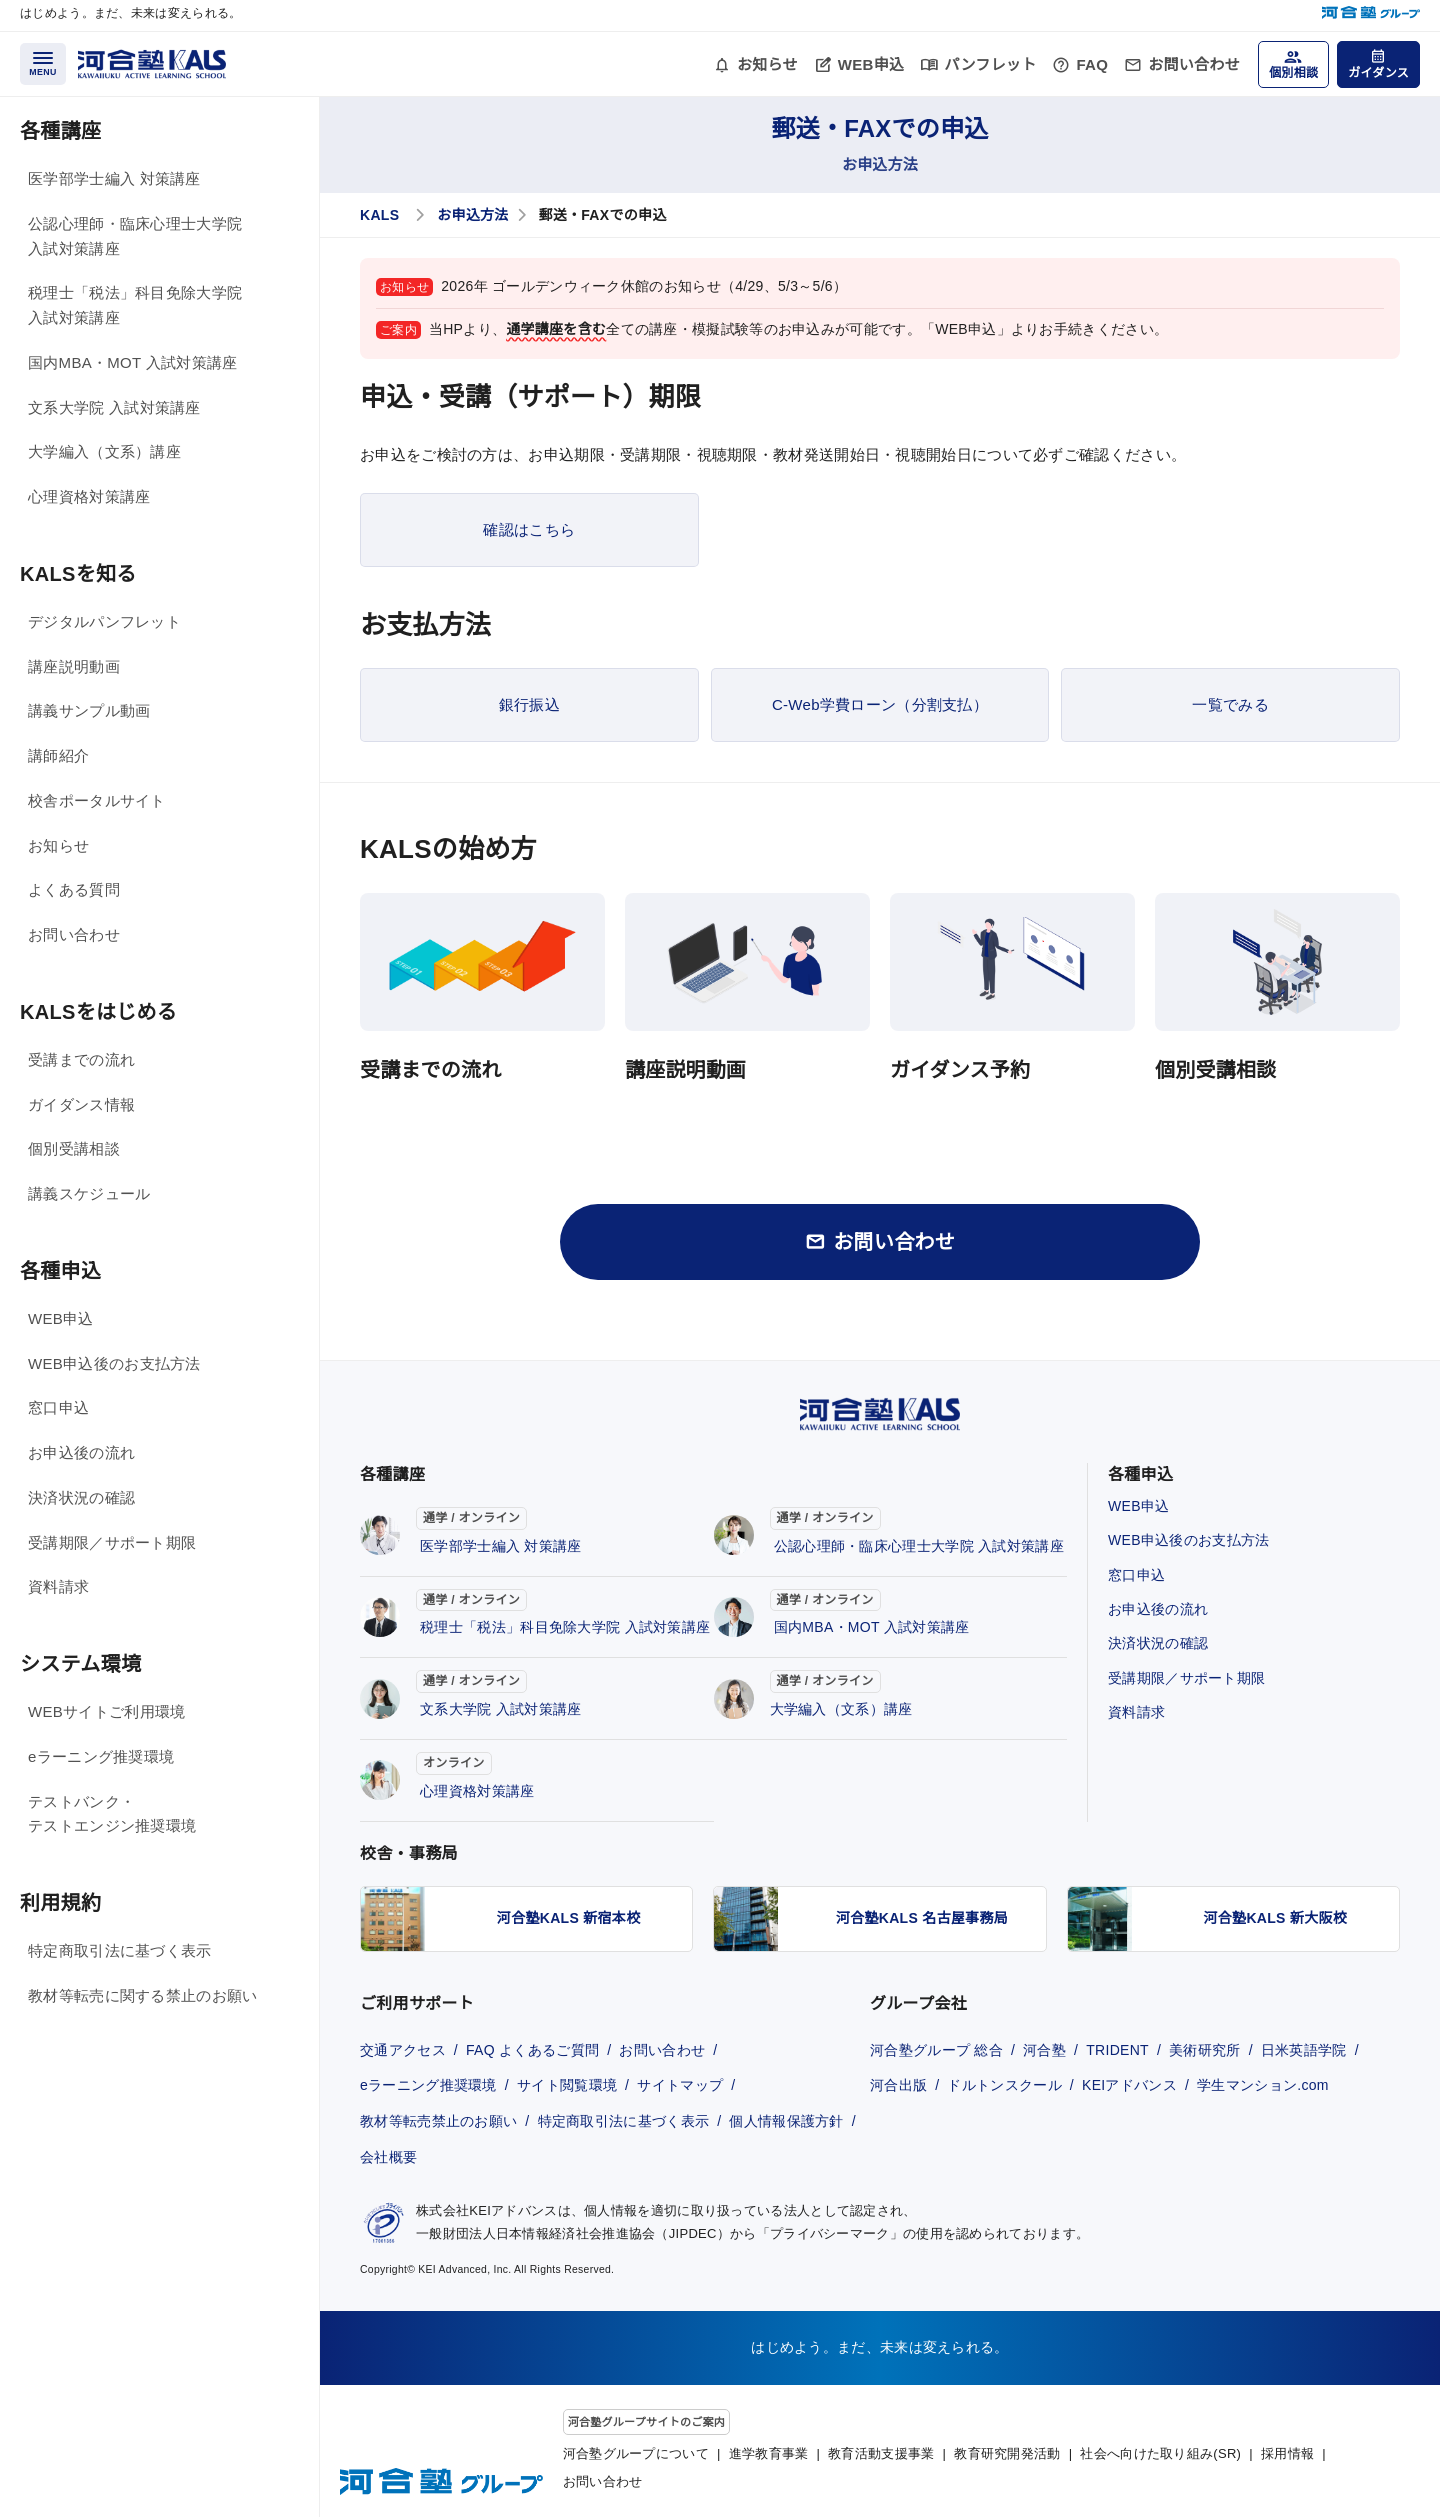 This screenshot has height=2517, width=1440. What do you see at coordinates (114, 407) in the screenshot?
I see `文系大学院 入試対策講座` at bounding box center [114, 407].